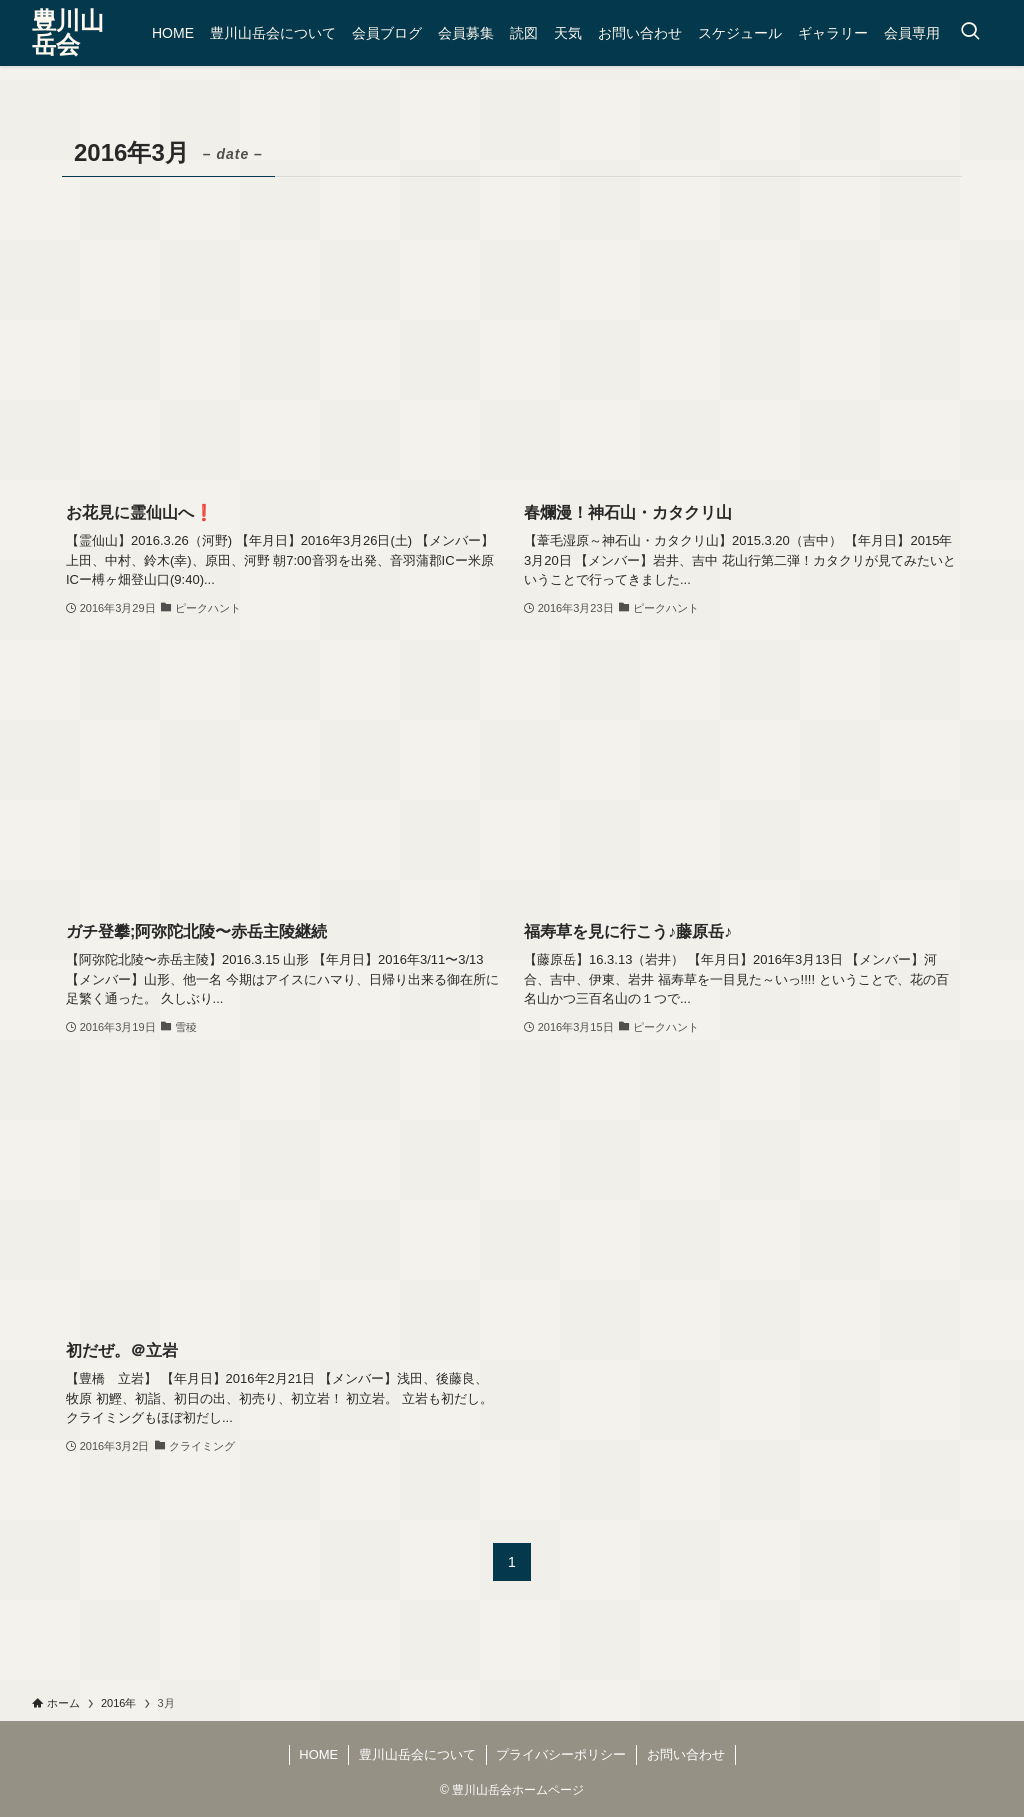  What do you see at coordinates (686, 1754) in the screenshot?
I see `お問い合わせ` at bounding box center [686, 1754].